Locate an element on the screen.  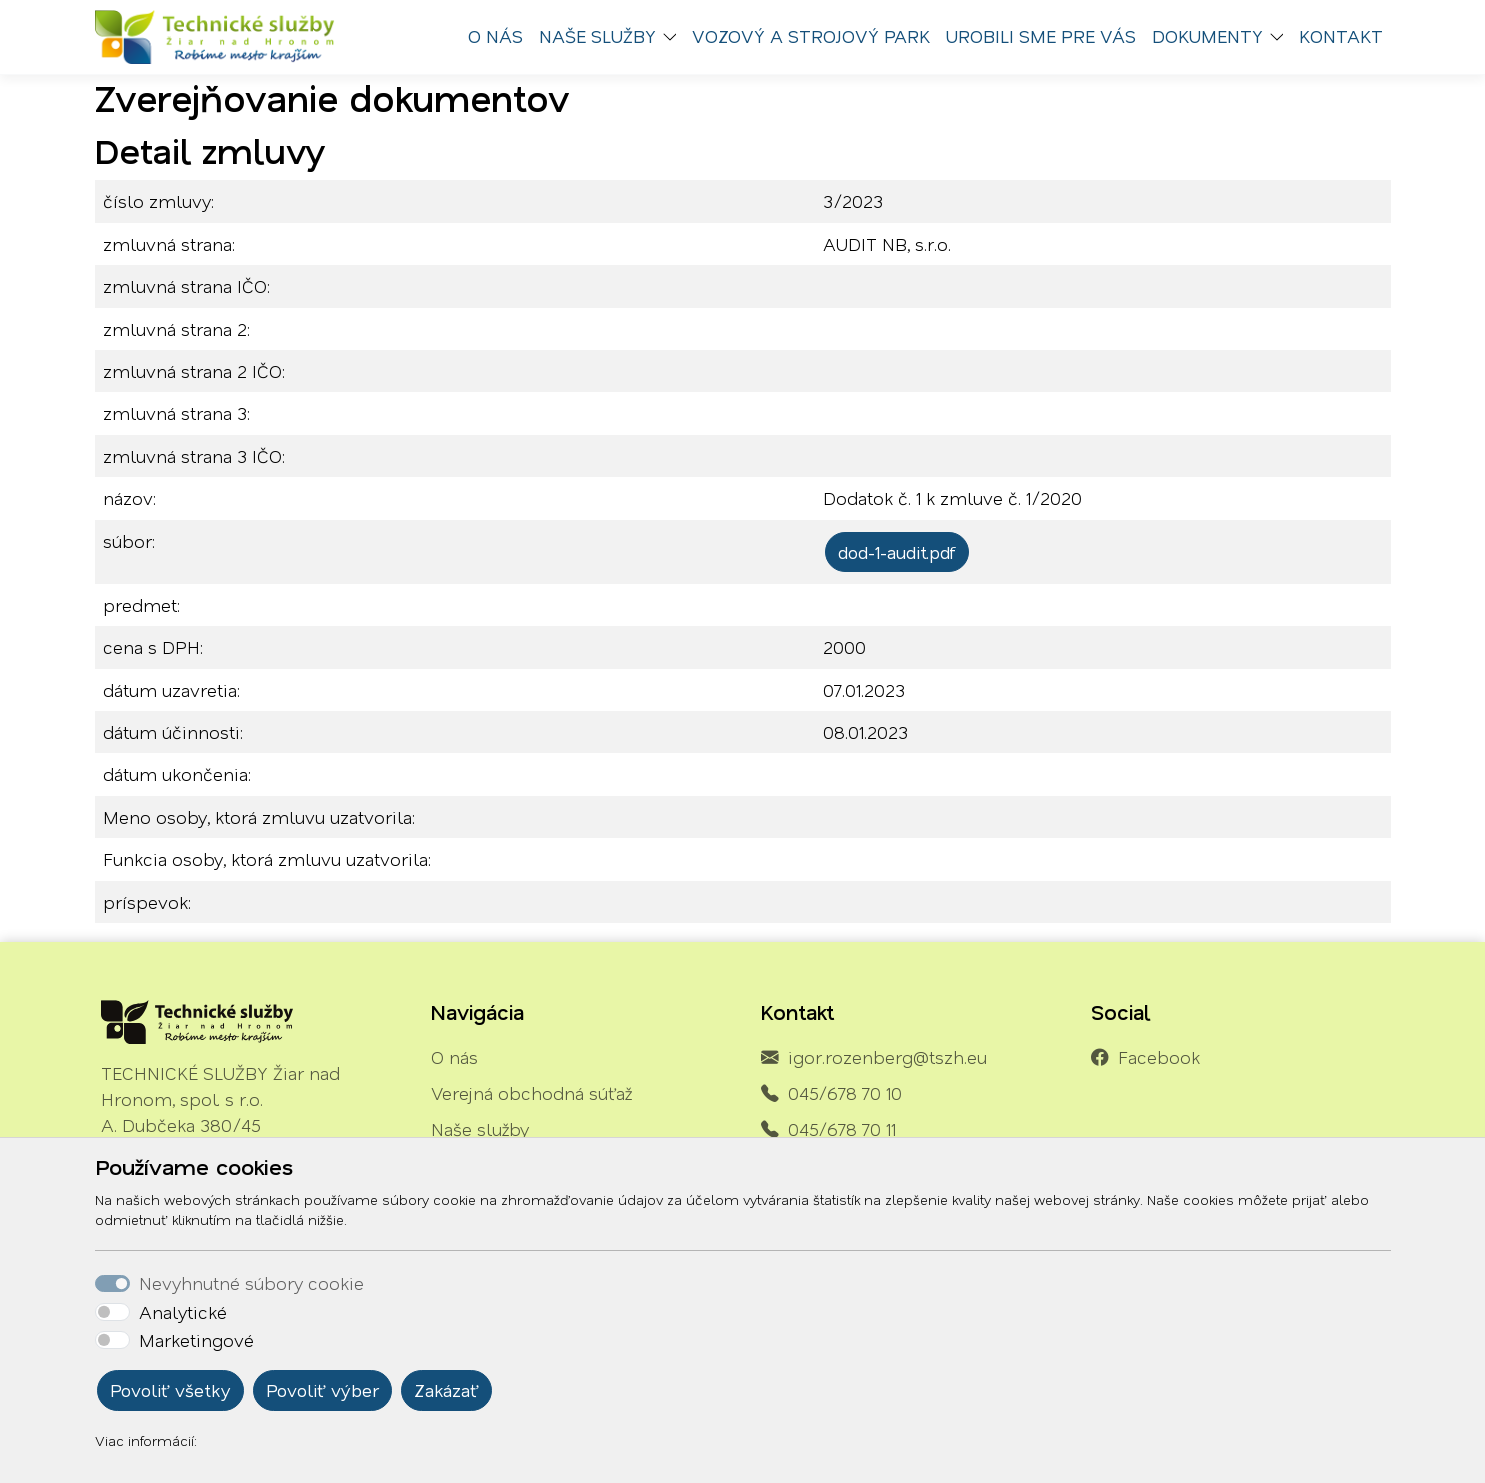
dod-1-audit.pdf is located at coordinates (897, 552).